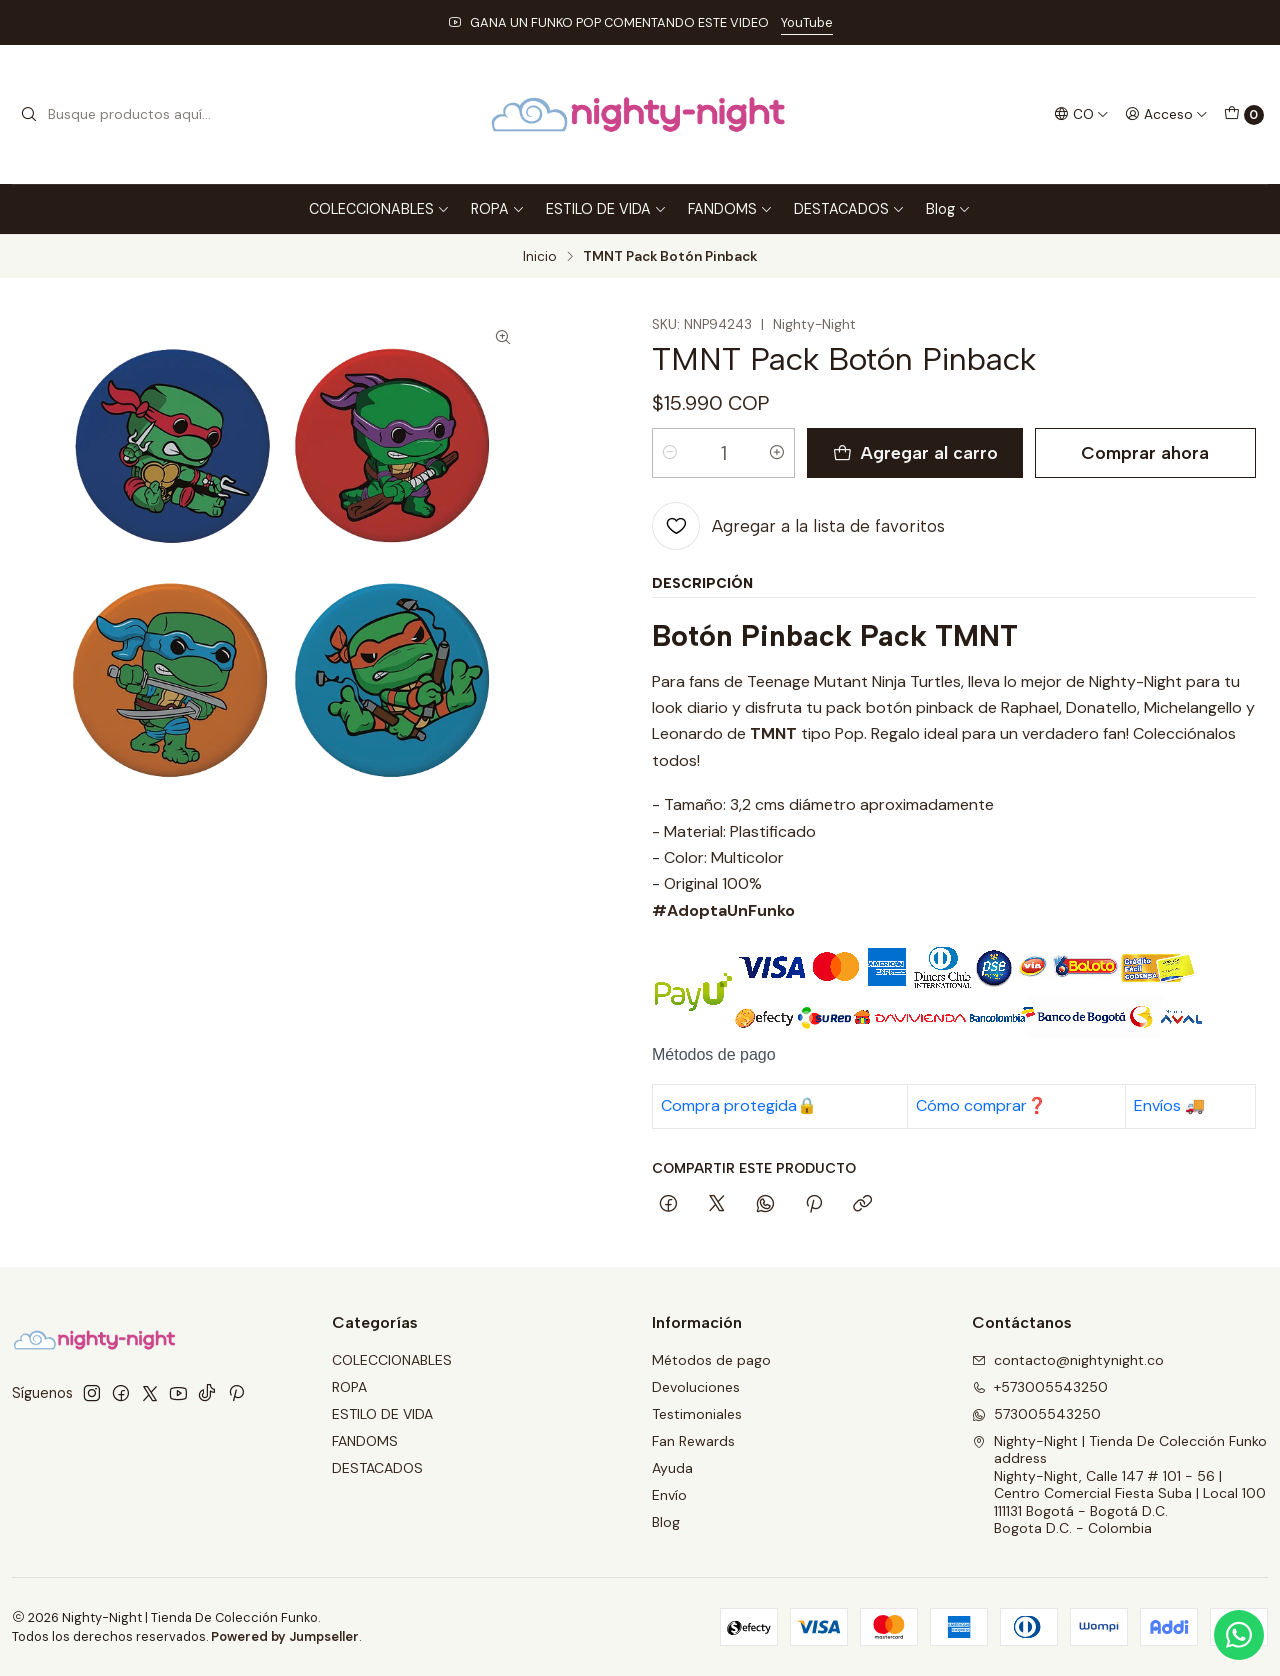 This screenshot has width=1280, height=1676. I want to click on ROPA, so click(498, 209).